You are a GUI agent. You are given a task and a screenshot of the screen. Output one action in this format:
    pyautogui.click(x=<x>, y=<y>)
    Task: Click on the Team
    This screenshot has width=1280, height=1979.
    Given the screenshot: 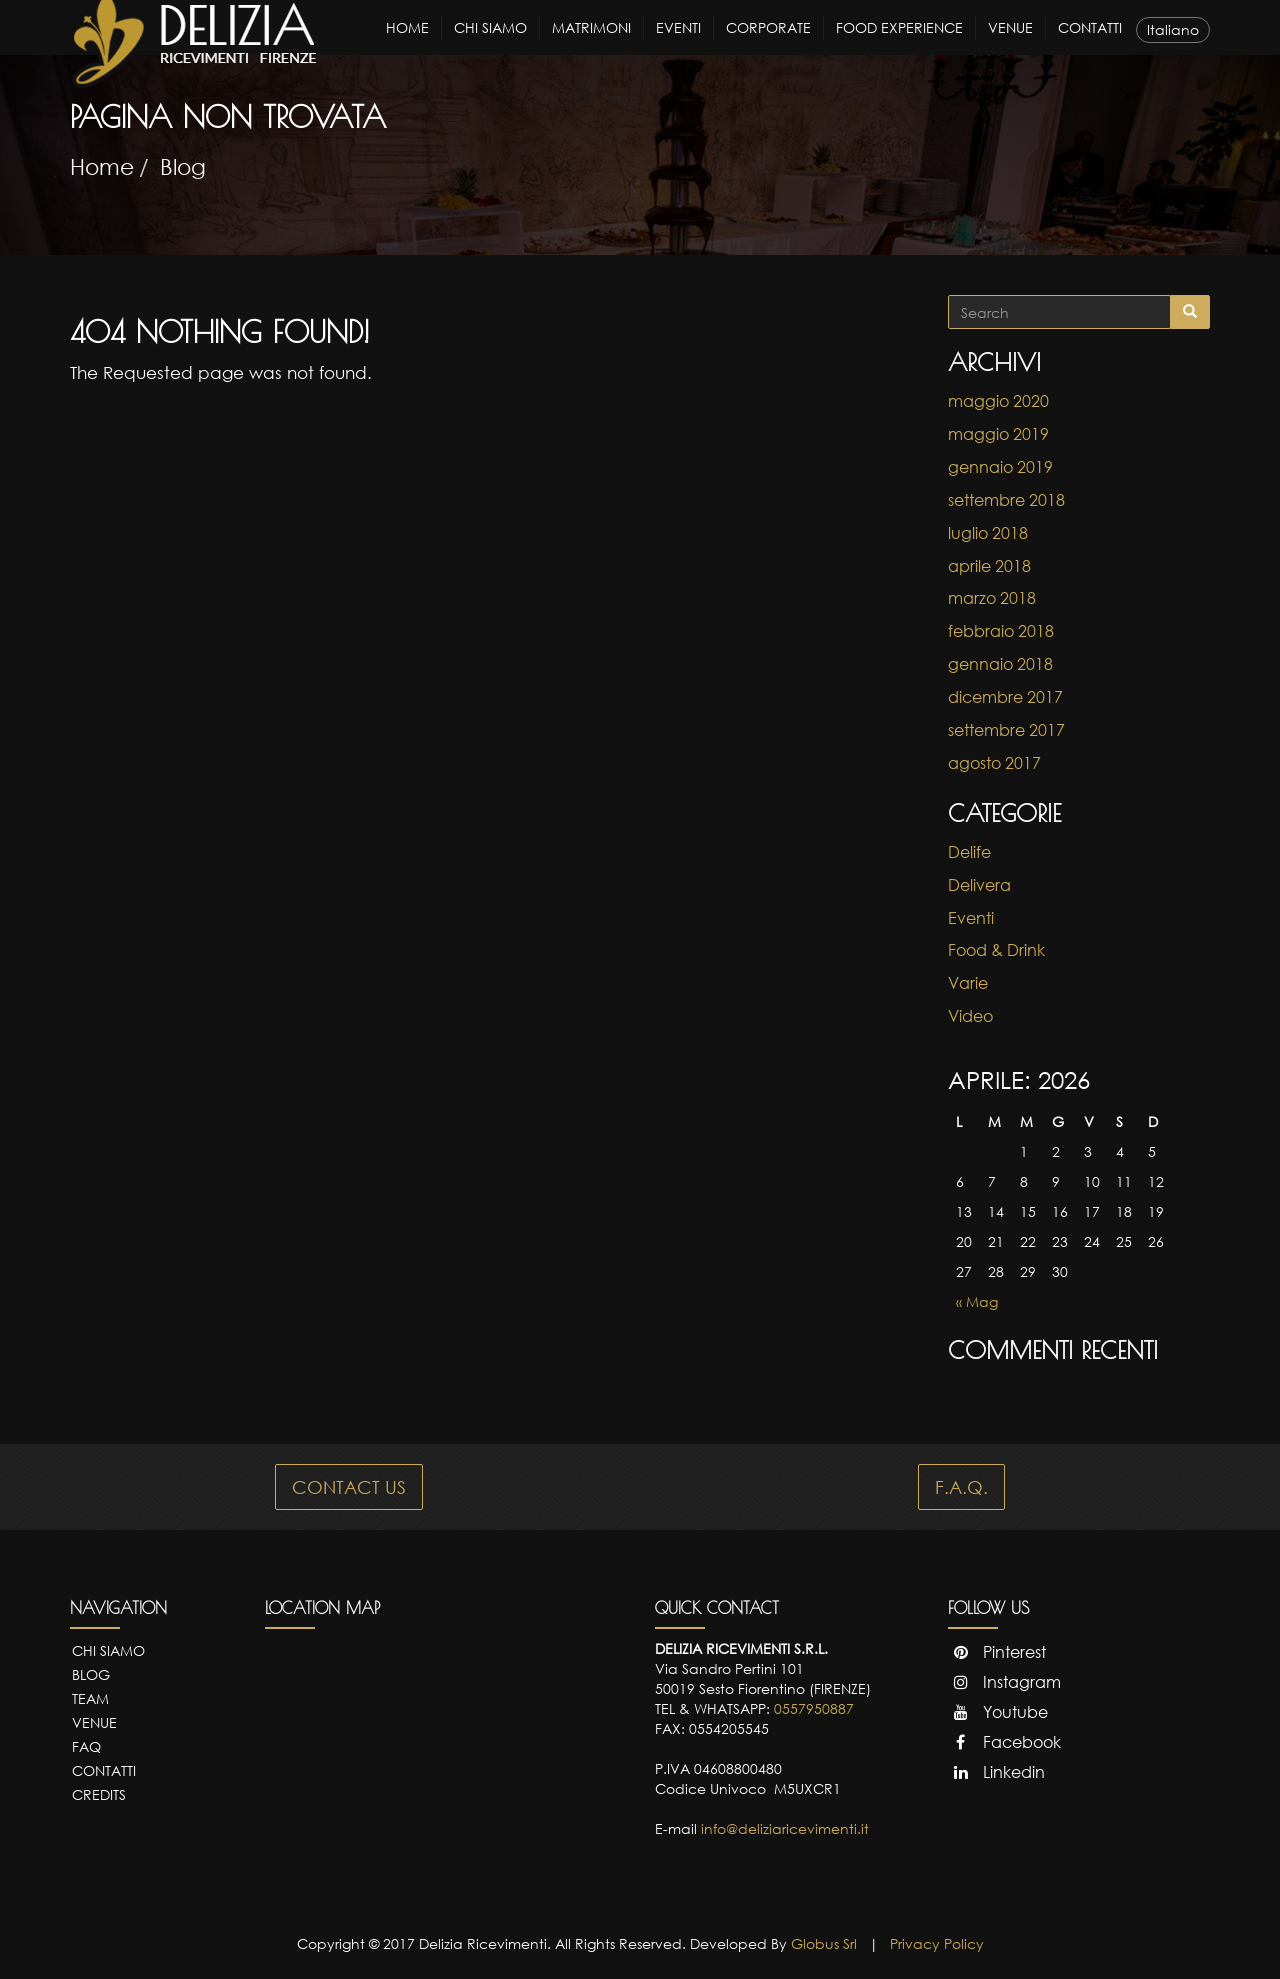 What is the action you would take?
    pyautogui.click(x=90, y=1698)
    